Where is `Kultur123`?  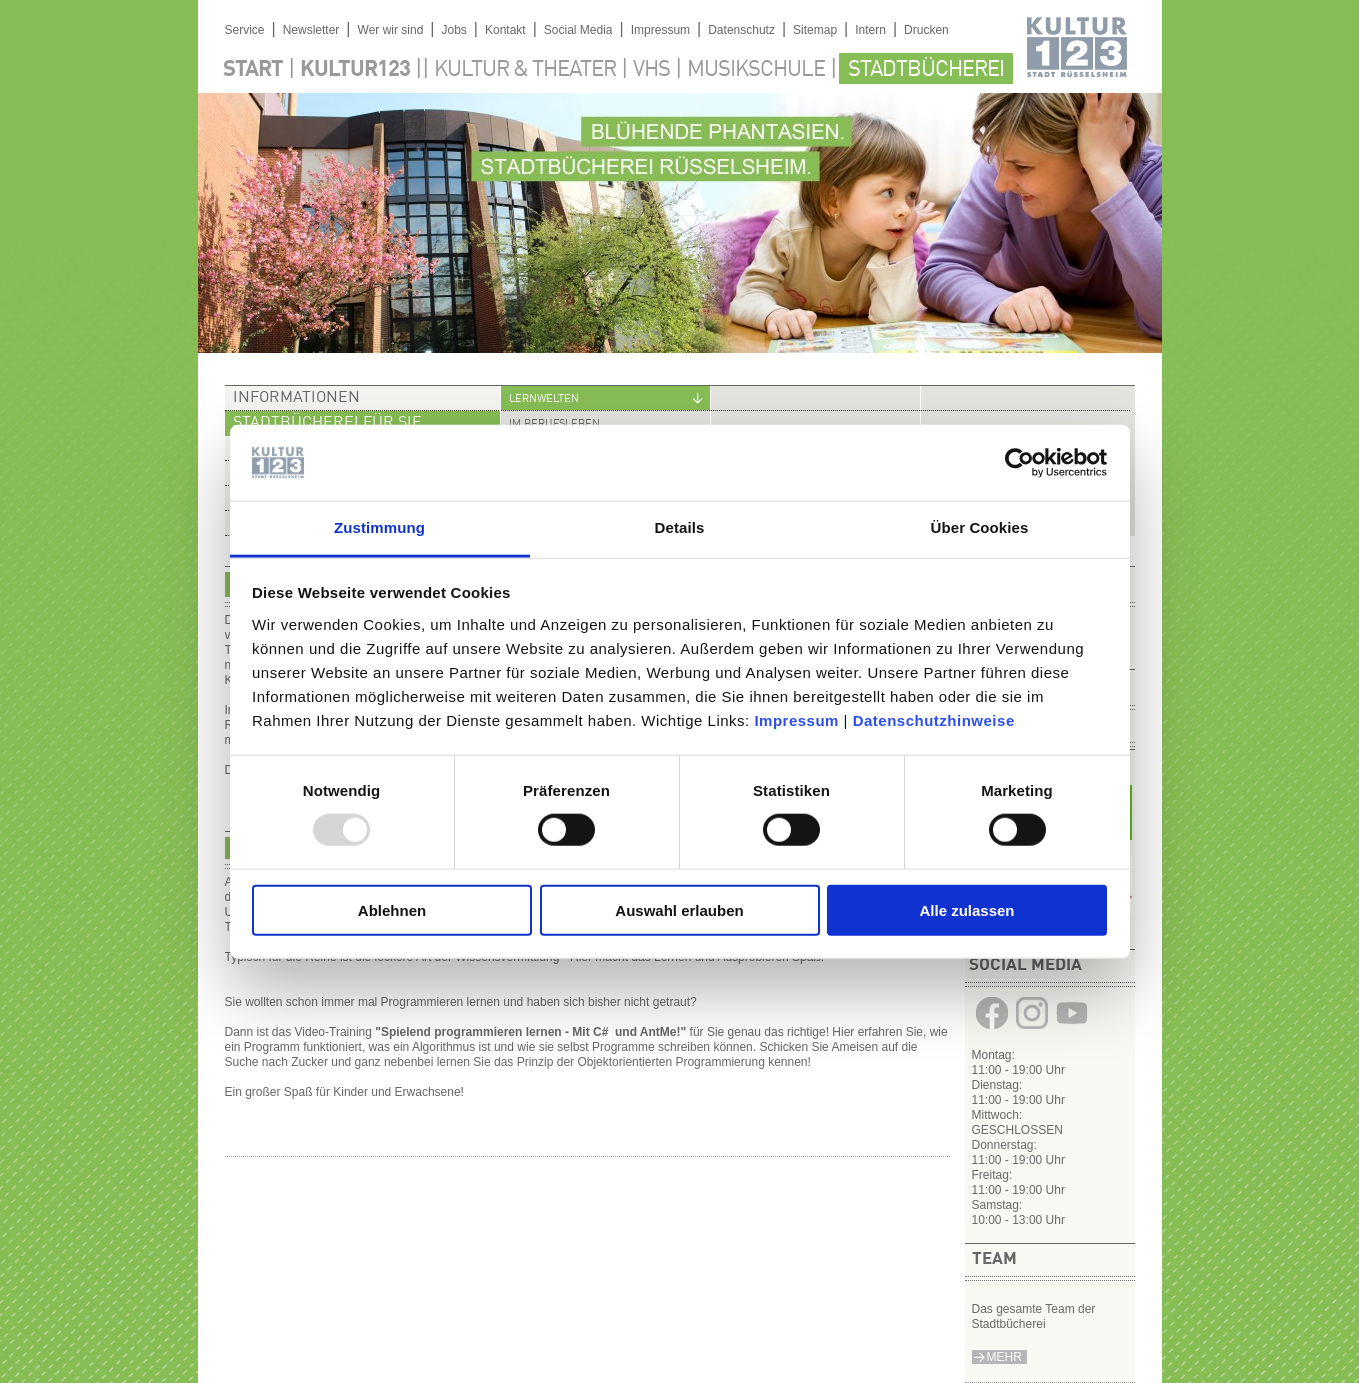
Kultur123 is located at coordinates (355, 70).